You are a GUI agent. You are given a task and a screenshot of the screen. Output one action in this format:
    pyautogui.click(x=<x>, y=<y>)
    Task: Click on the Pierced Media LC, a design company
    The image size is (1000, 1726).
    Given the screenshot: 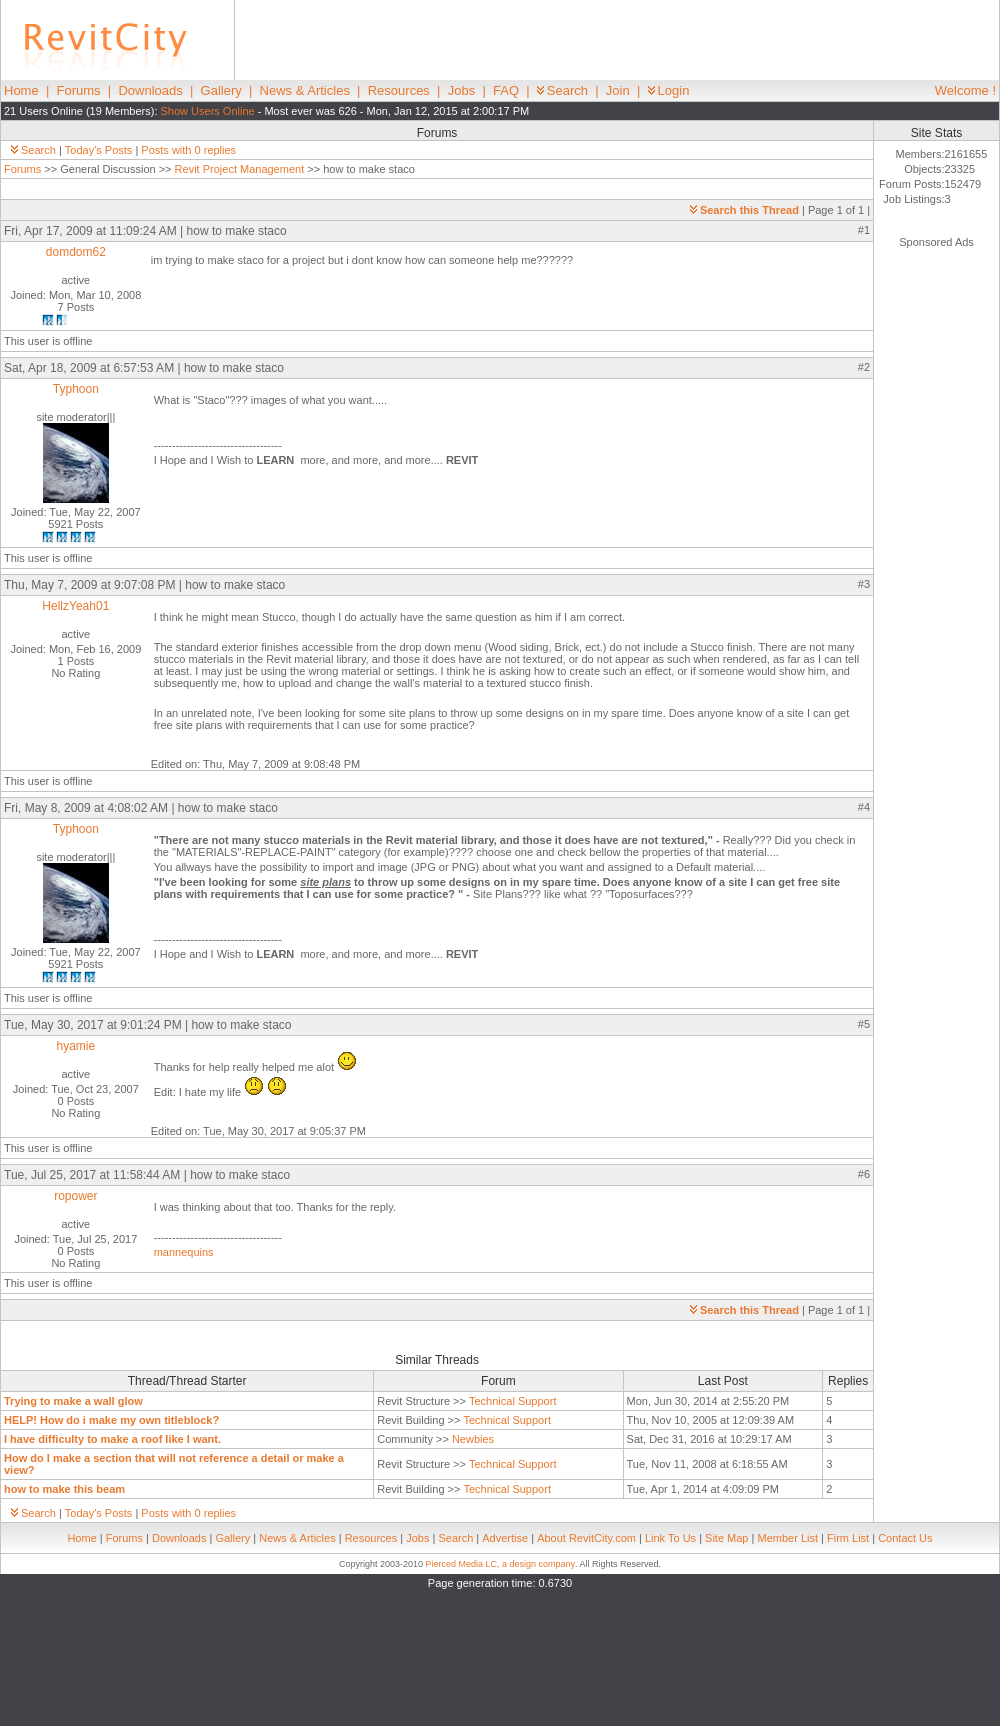 What is the action you would take?
    pyautogui.click(x=500, y=1564)
    